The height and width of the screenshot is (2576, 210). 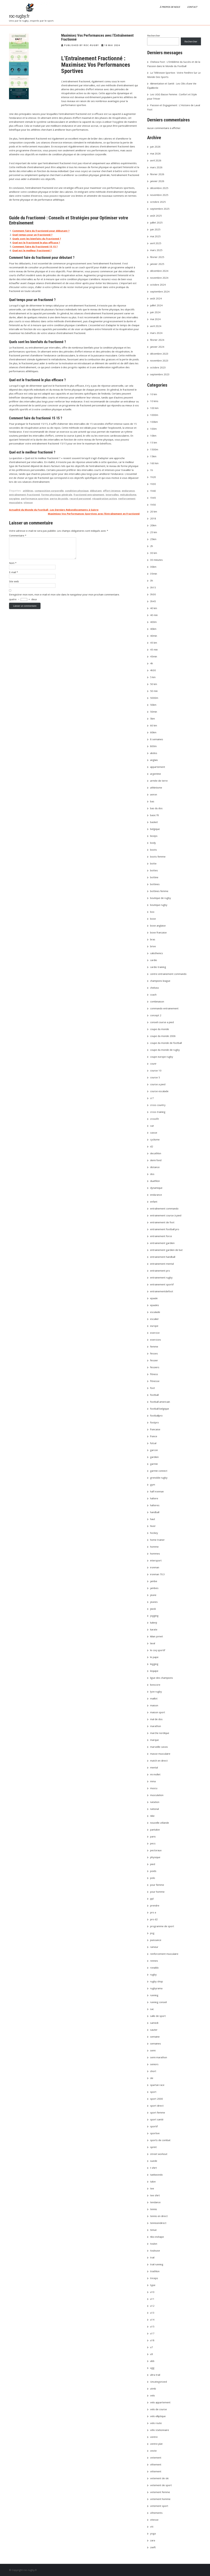 I want to click on 160 km, so click(x=154, y=463).